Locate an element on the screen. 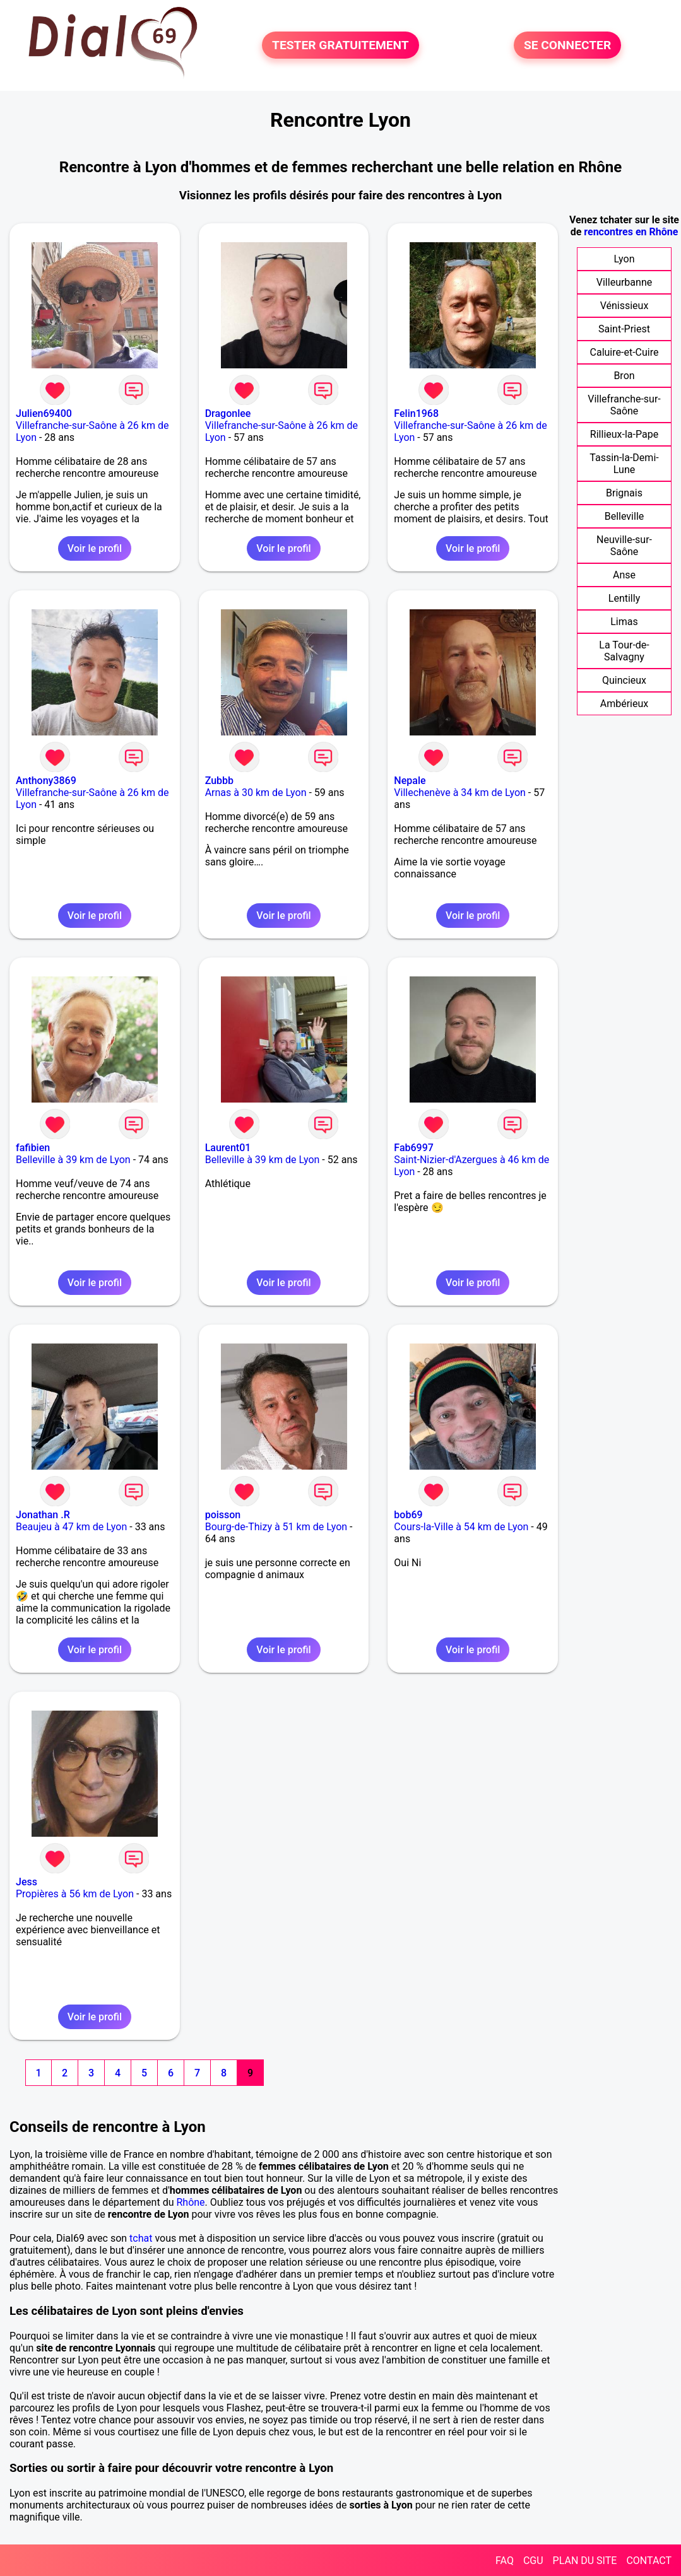 The image size is (681, 2576). Zubbb is located at coordinates (219, 781).